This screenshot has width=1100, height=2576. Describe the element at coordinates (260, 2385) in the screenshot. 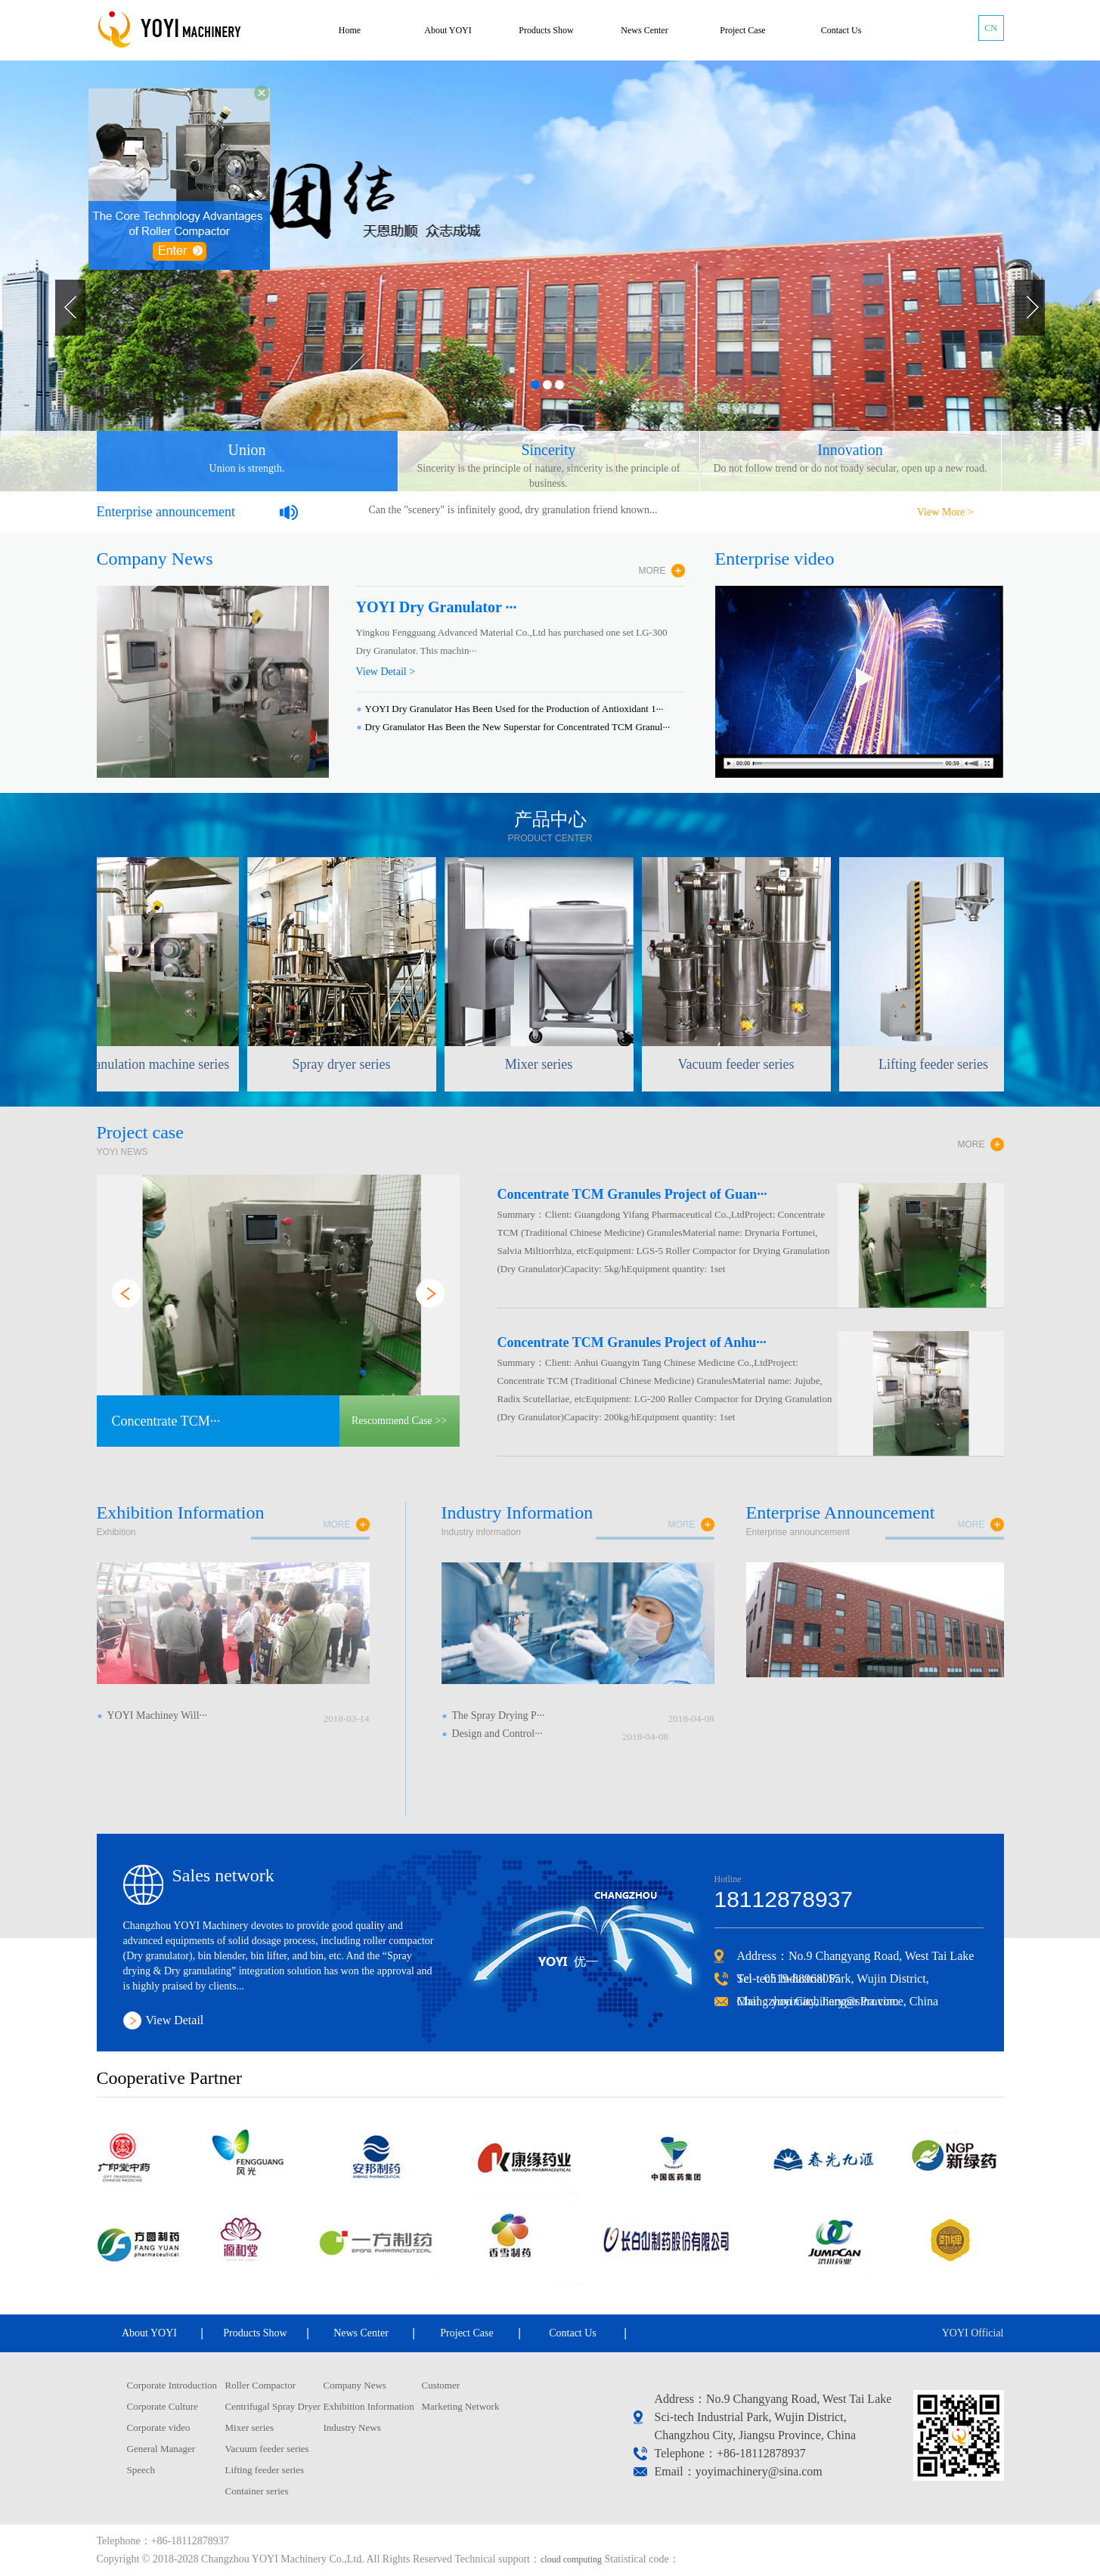

I see `Roller Compactor` at that location.